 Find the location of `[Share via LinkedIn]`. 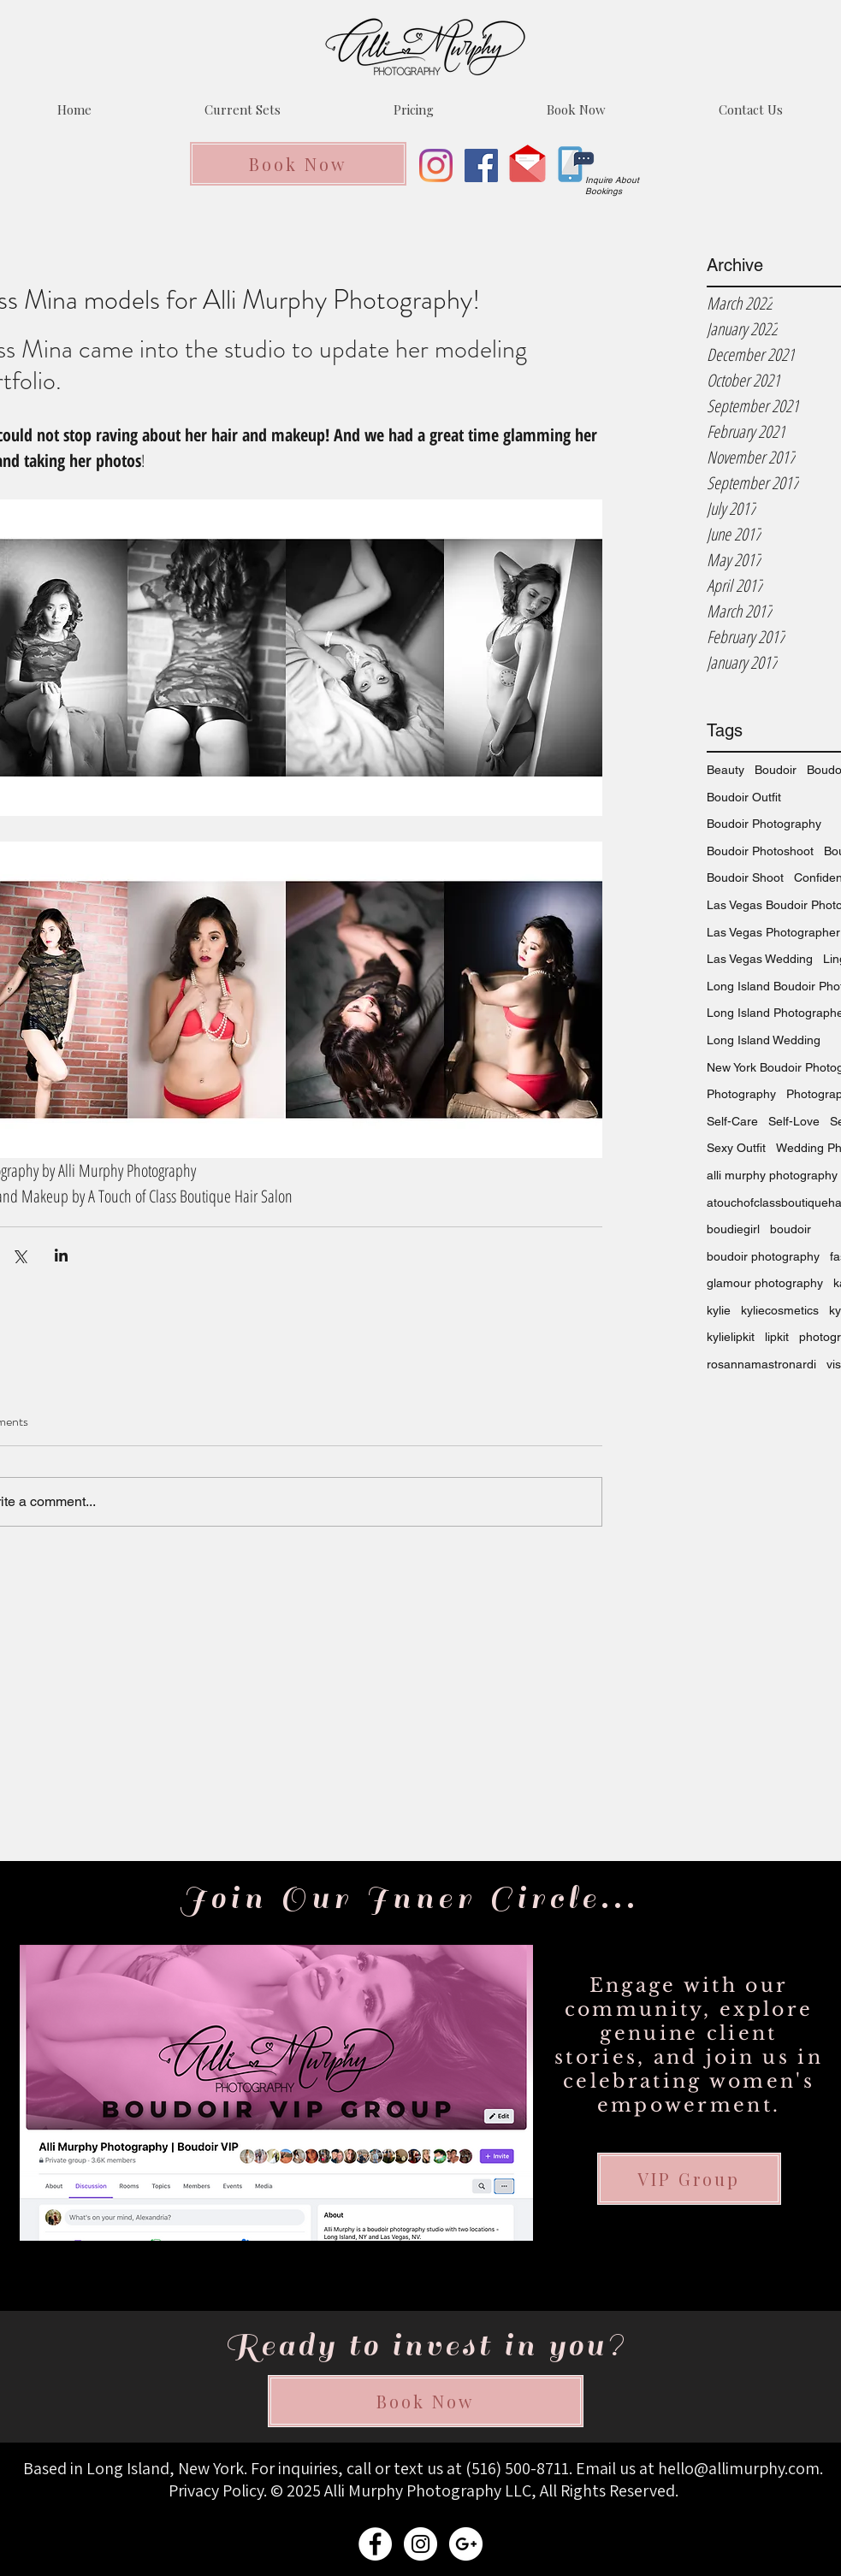

[Share via LinkedIn] is located at coordinates (61, 1255).